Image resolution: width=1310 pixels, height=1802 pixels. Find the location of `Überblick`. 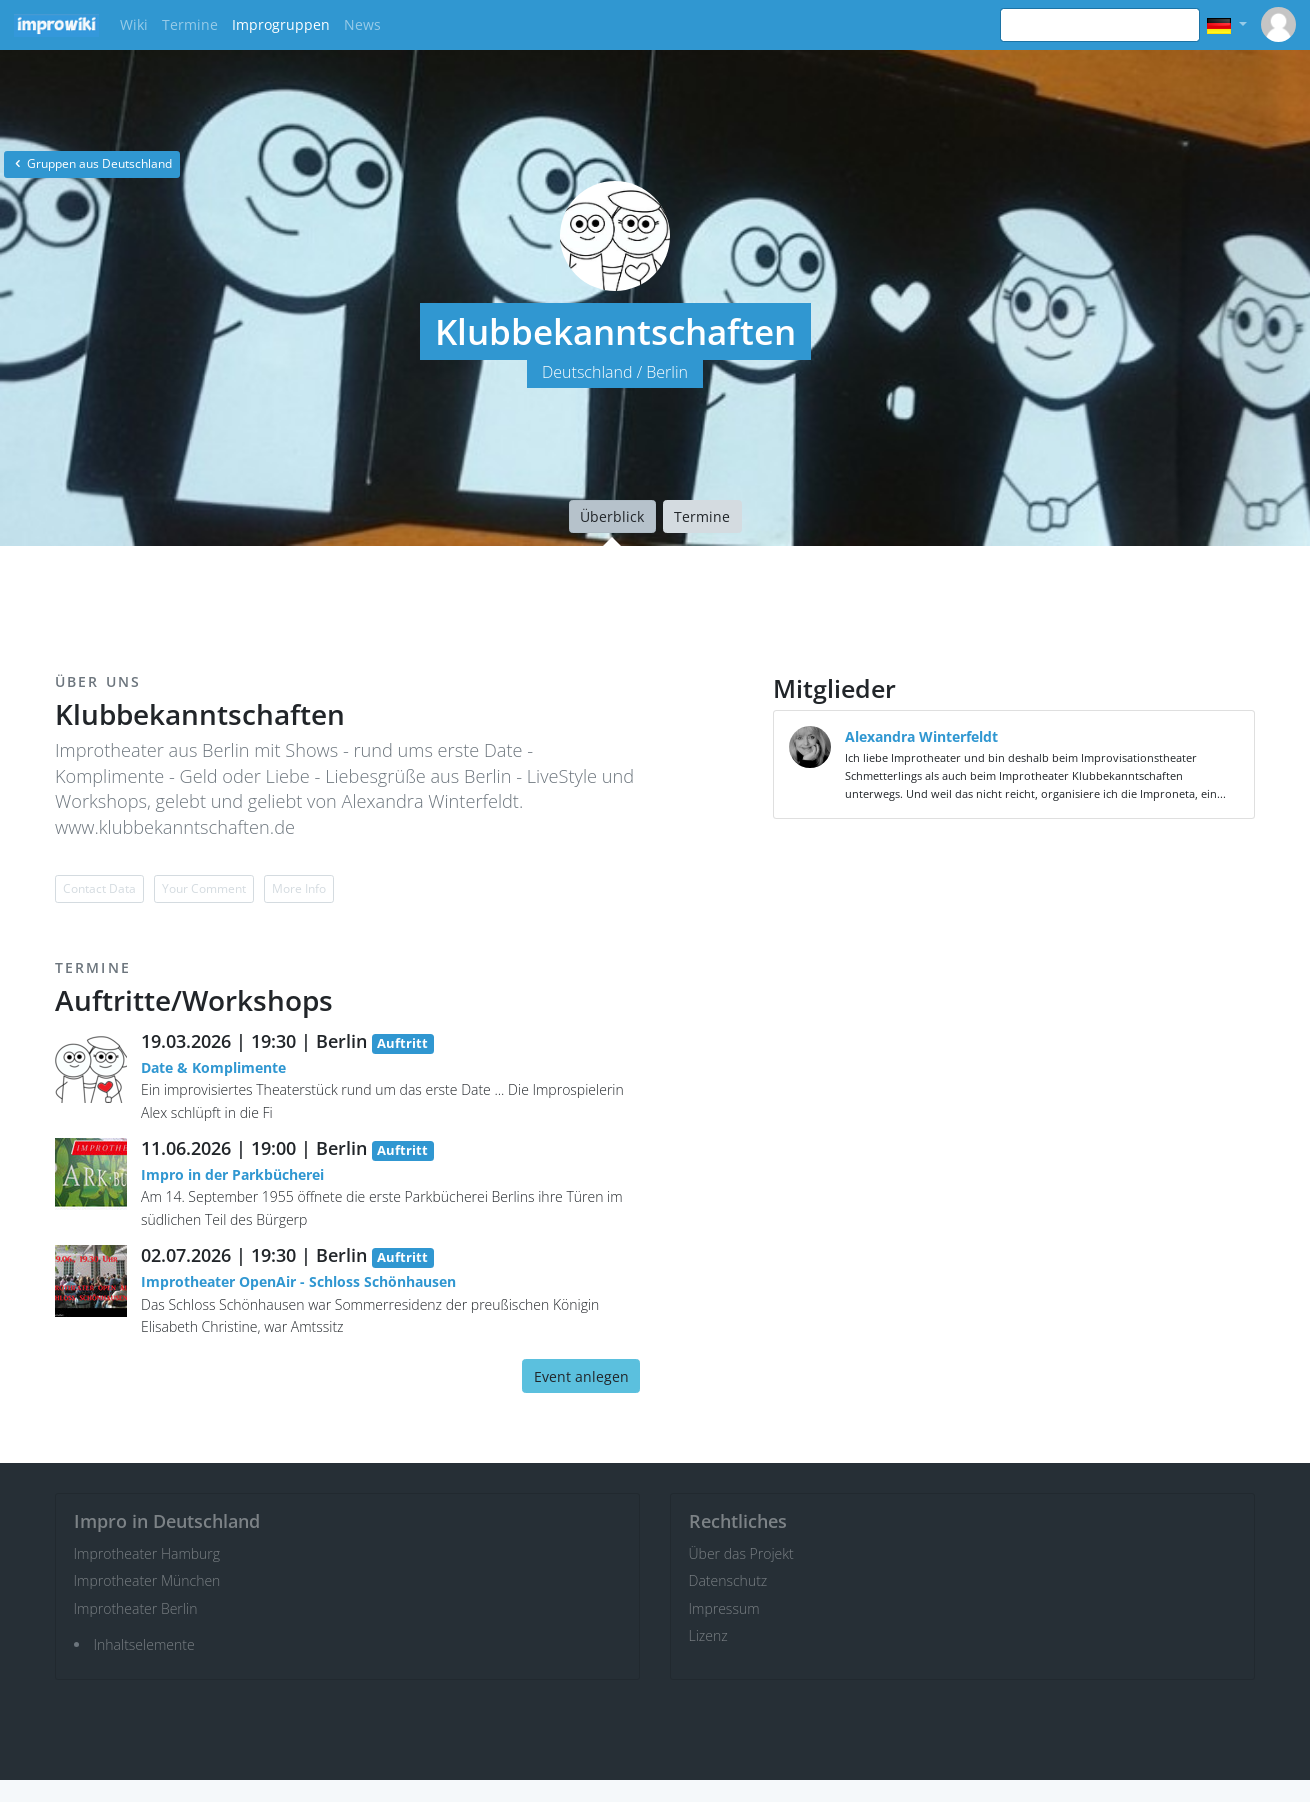

Überblick is located at coordinates (612, 516).